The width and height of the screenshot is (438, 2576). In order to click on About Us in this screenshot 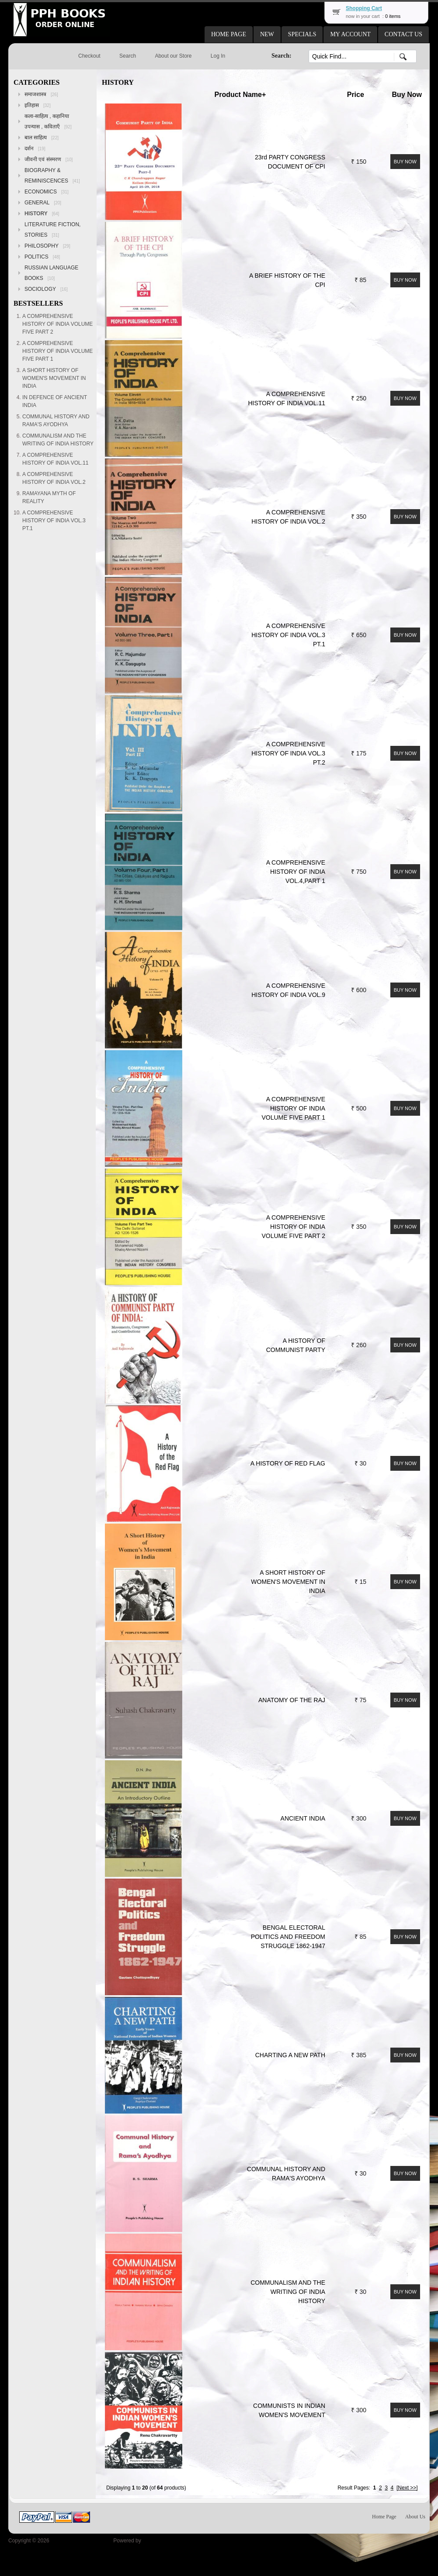, I will do `click(415, 2517)`.